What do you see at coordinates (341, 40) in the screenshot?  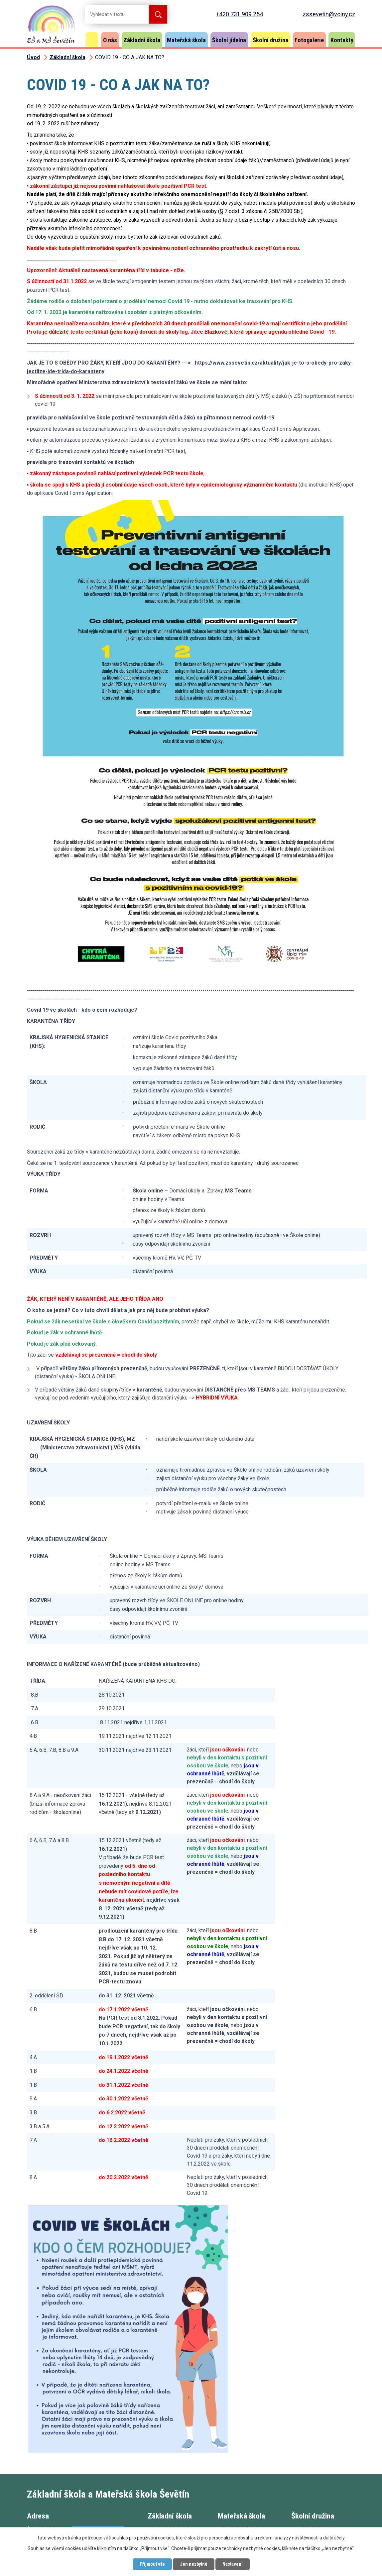 I see `Kontakty` at bounding box center [341, 40].